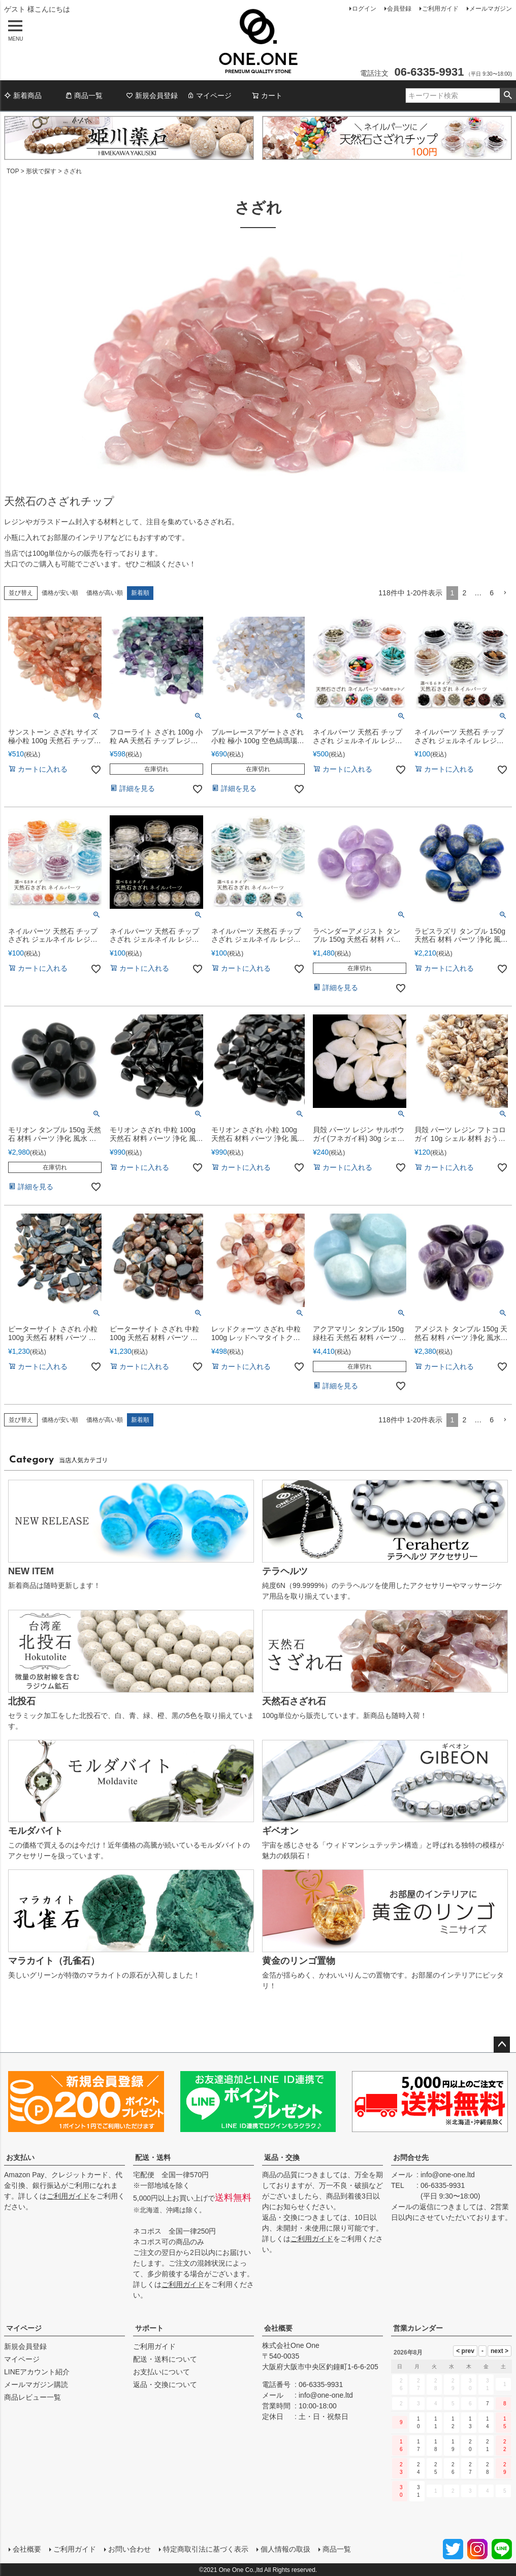 This screenshot has width=516, height=2576. I want to click on 27, so click(470, 2468).